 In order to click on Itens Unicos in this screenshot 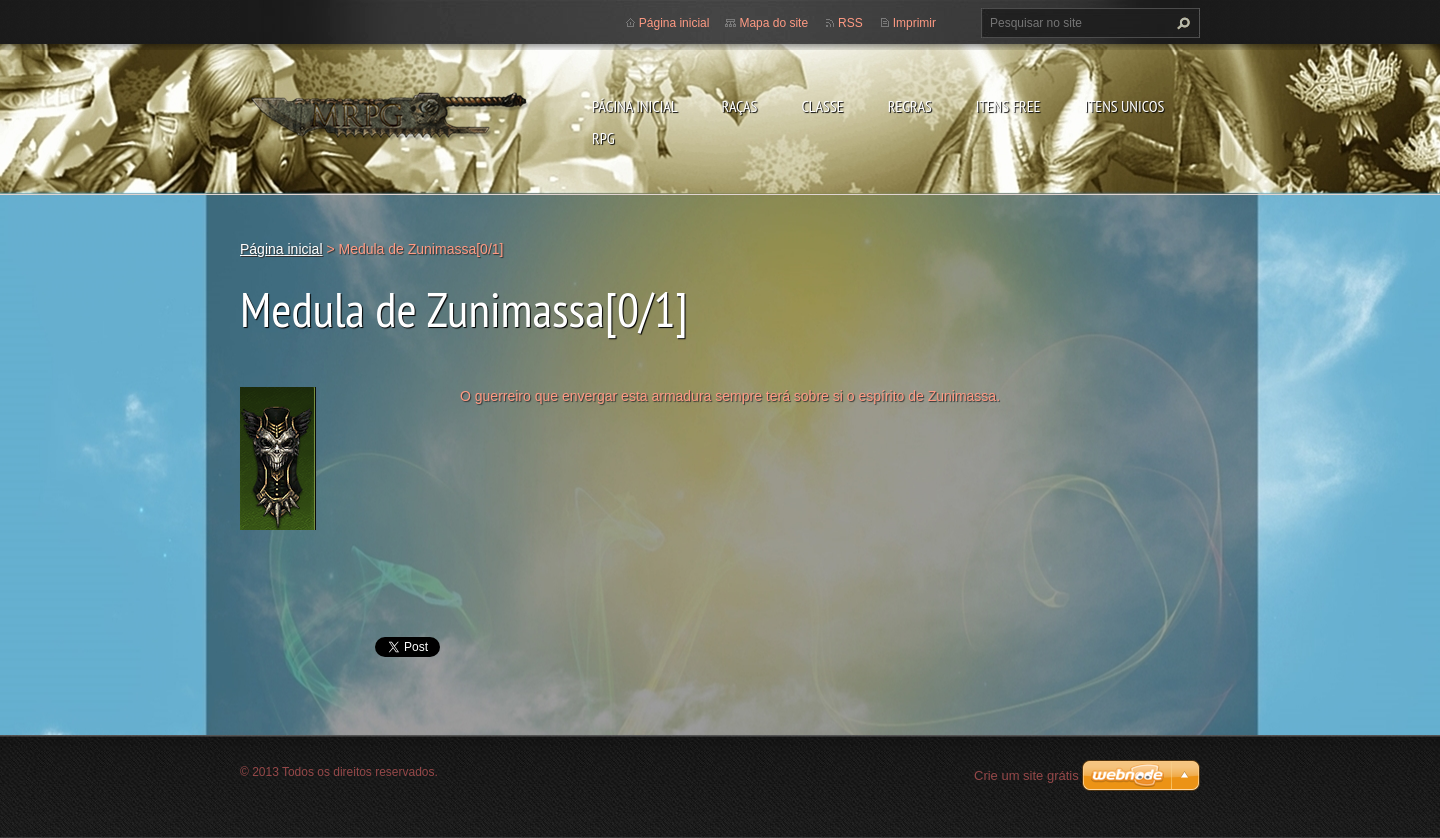, I will do `click(1124, 106)`.